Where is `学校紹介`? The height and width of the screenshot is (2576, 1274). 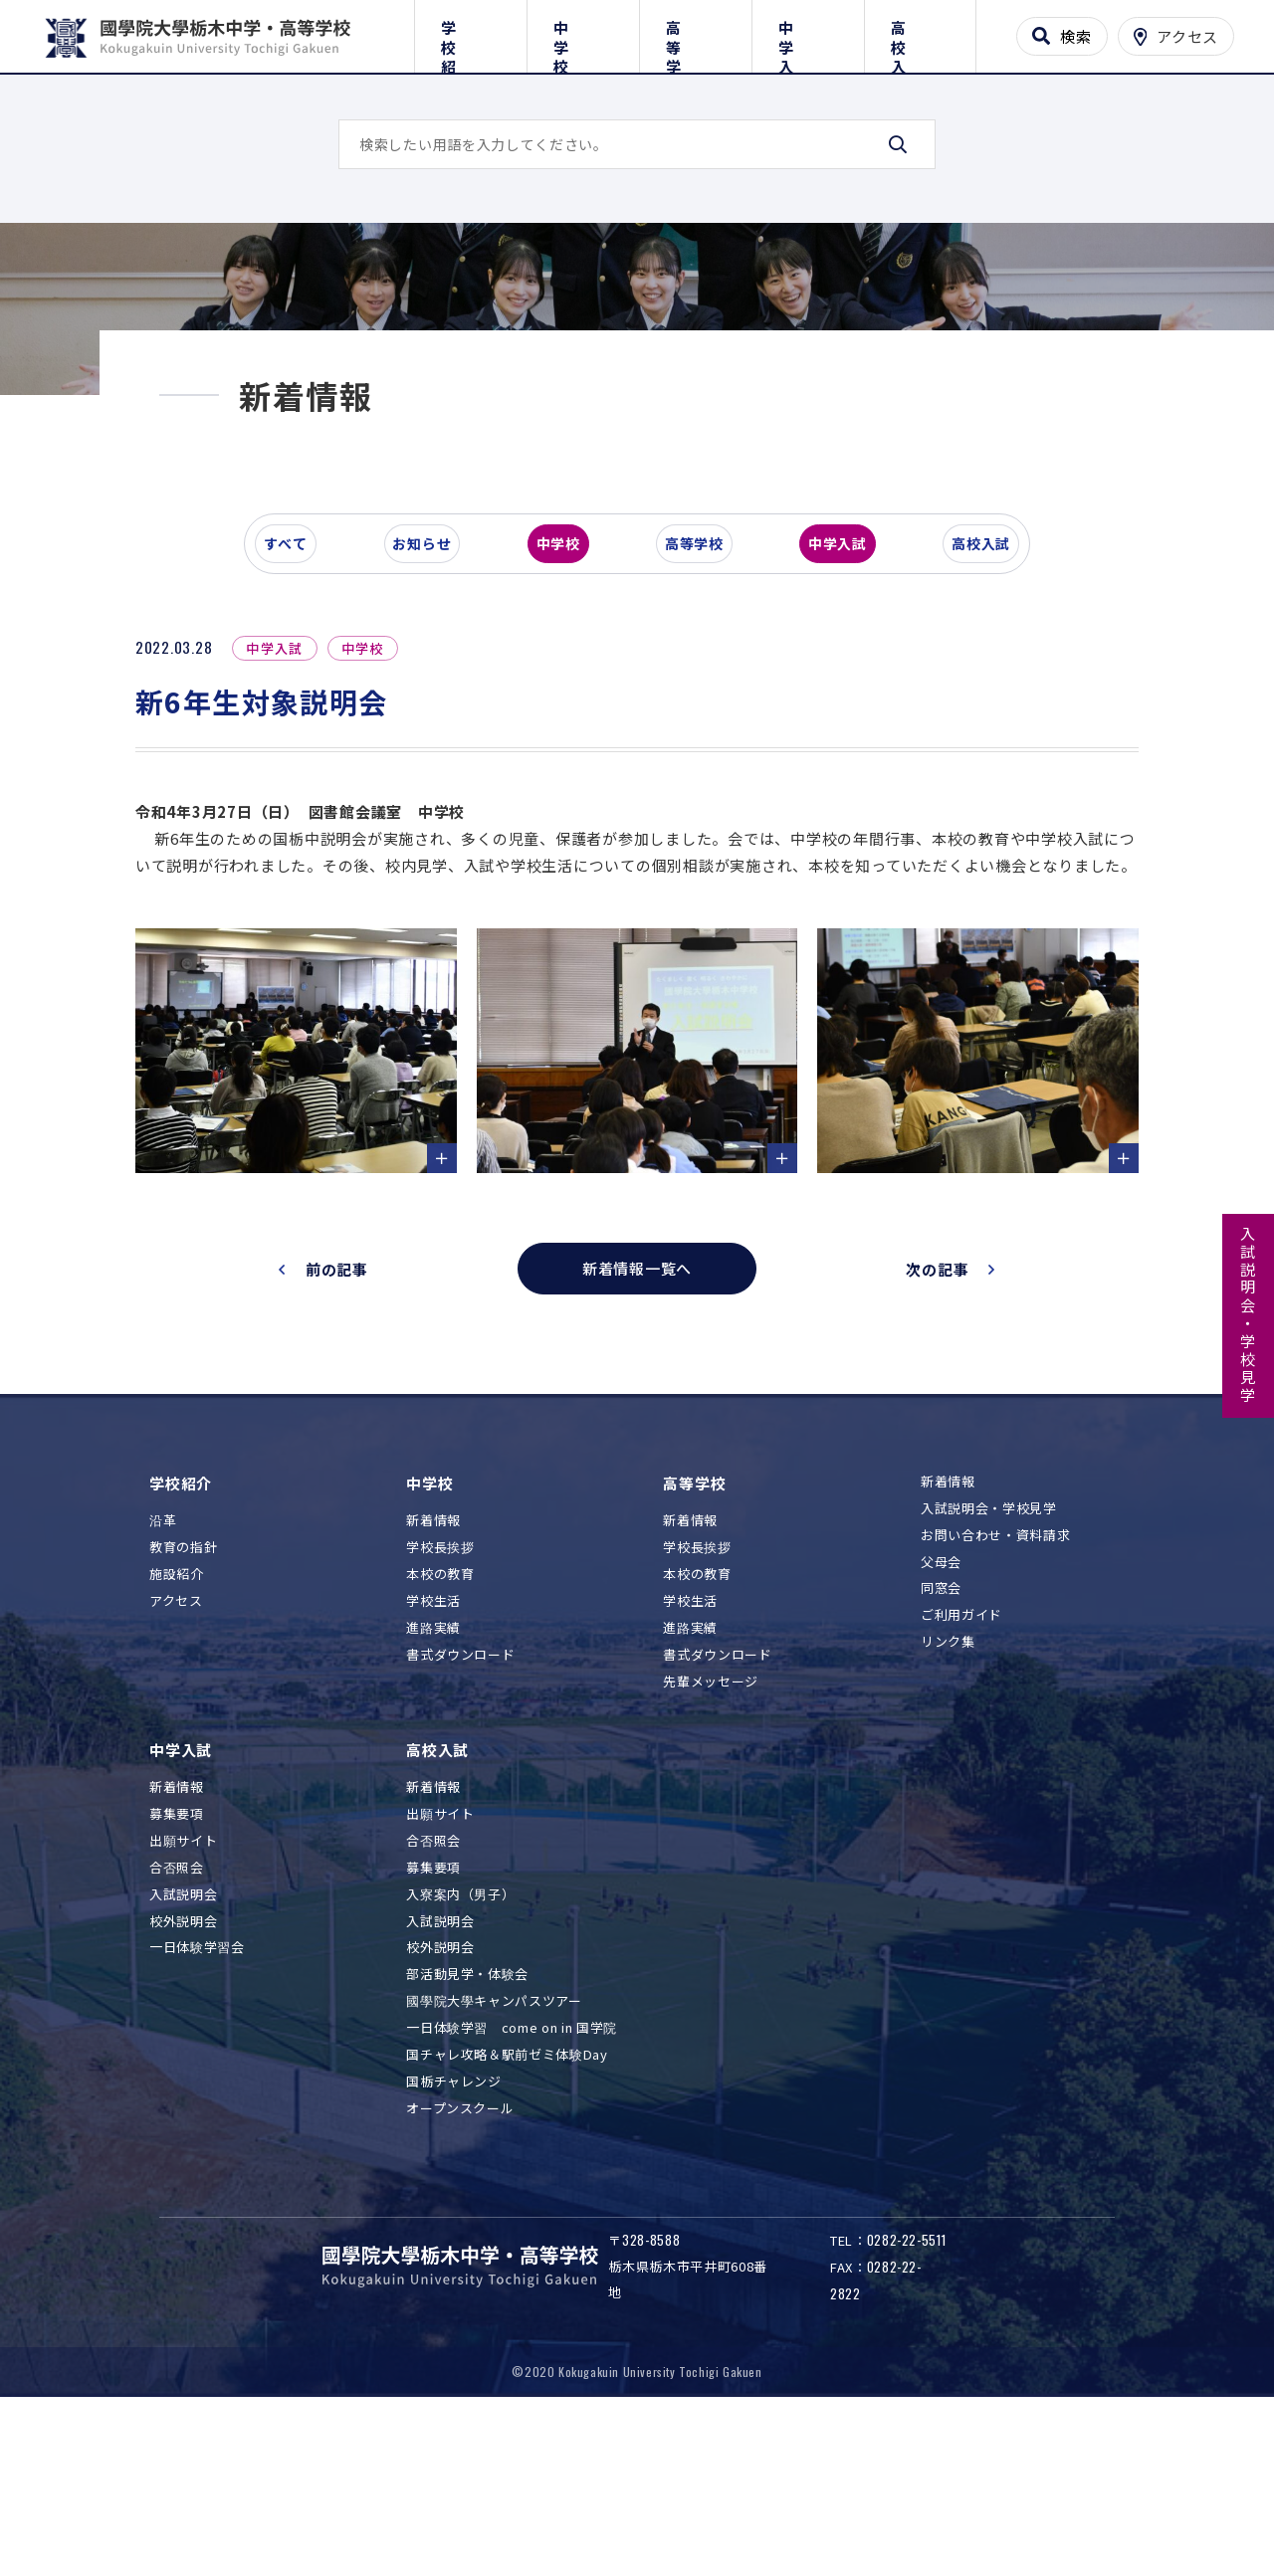 学校紹介 is located at coordinates (470, 32).